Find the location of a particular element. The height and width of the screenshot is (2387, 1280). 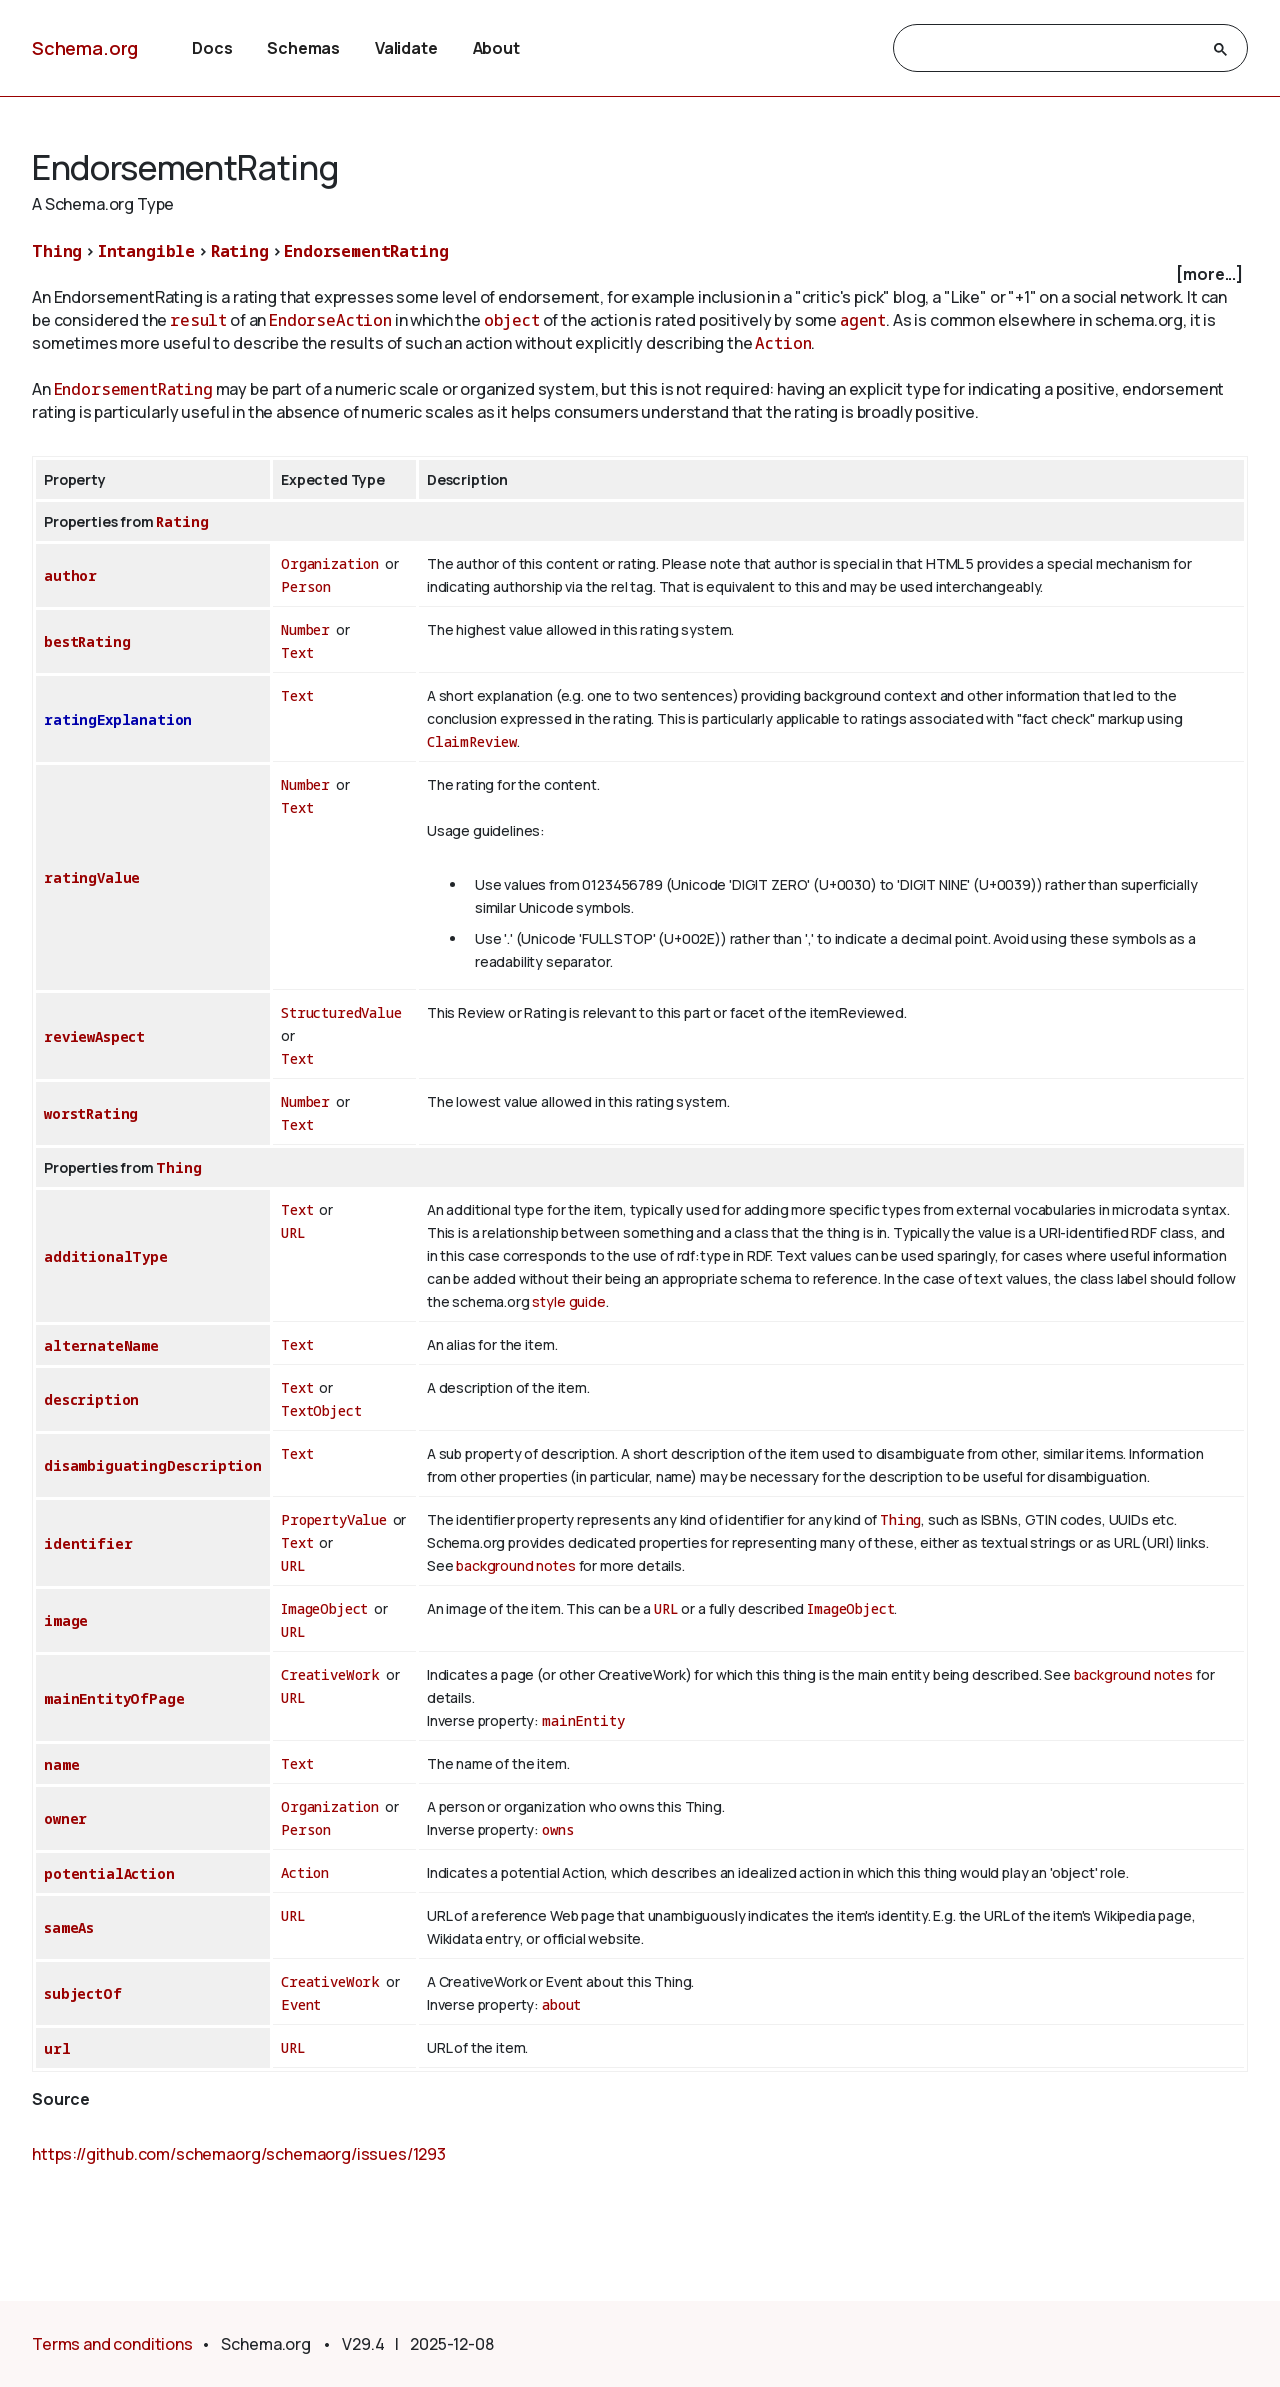

Action is located at coordinates (783, 343).